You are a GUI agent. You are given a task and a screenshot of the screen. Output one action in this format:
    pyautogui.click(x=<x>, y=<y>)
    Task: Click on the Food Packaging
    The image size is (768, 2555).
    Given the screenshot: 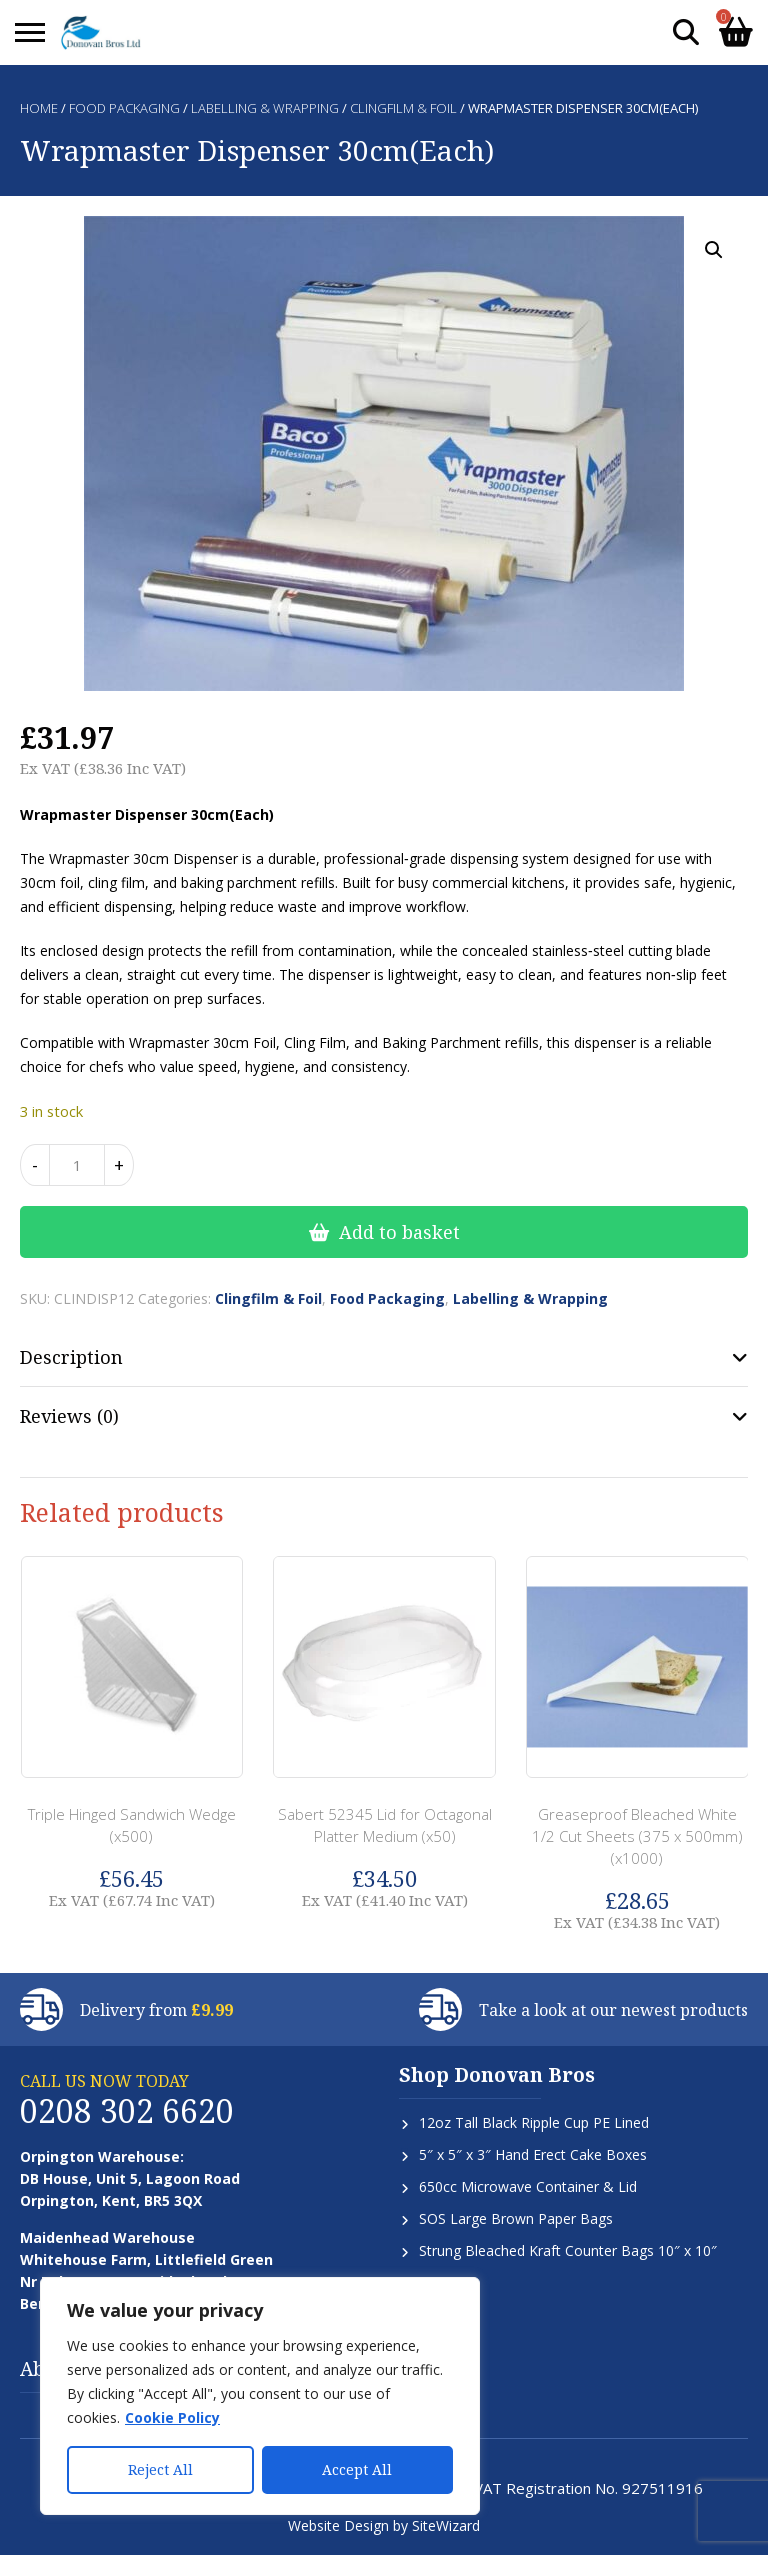 What is the action you would take?
    pyautogui.click(x=124, y=108)
    